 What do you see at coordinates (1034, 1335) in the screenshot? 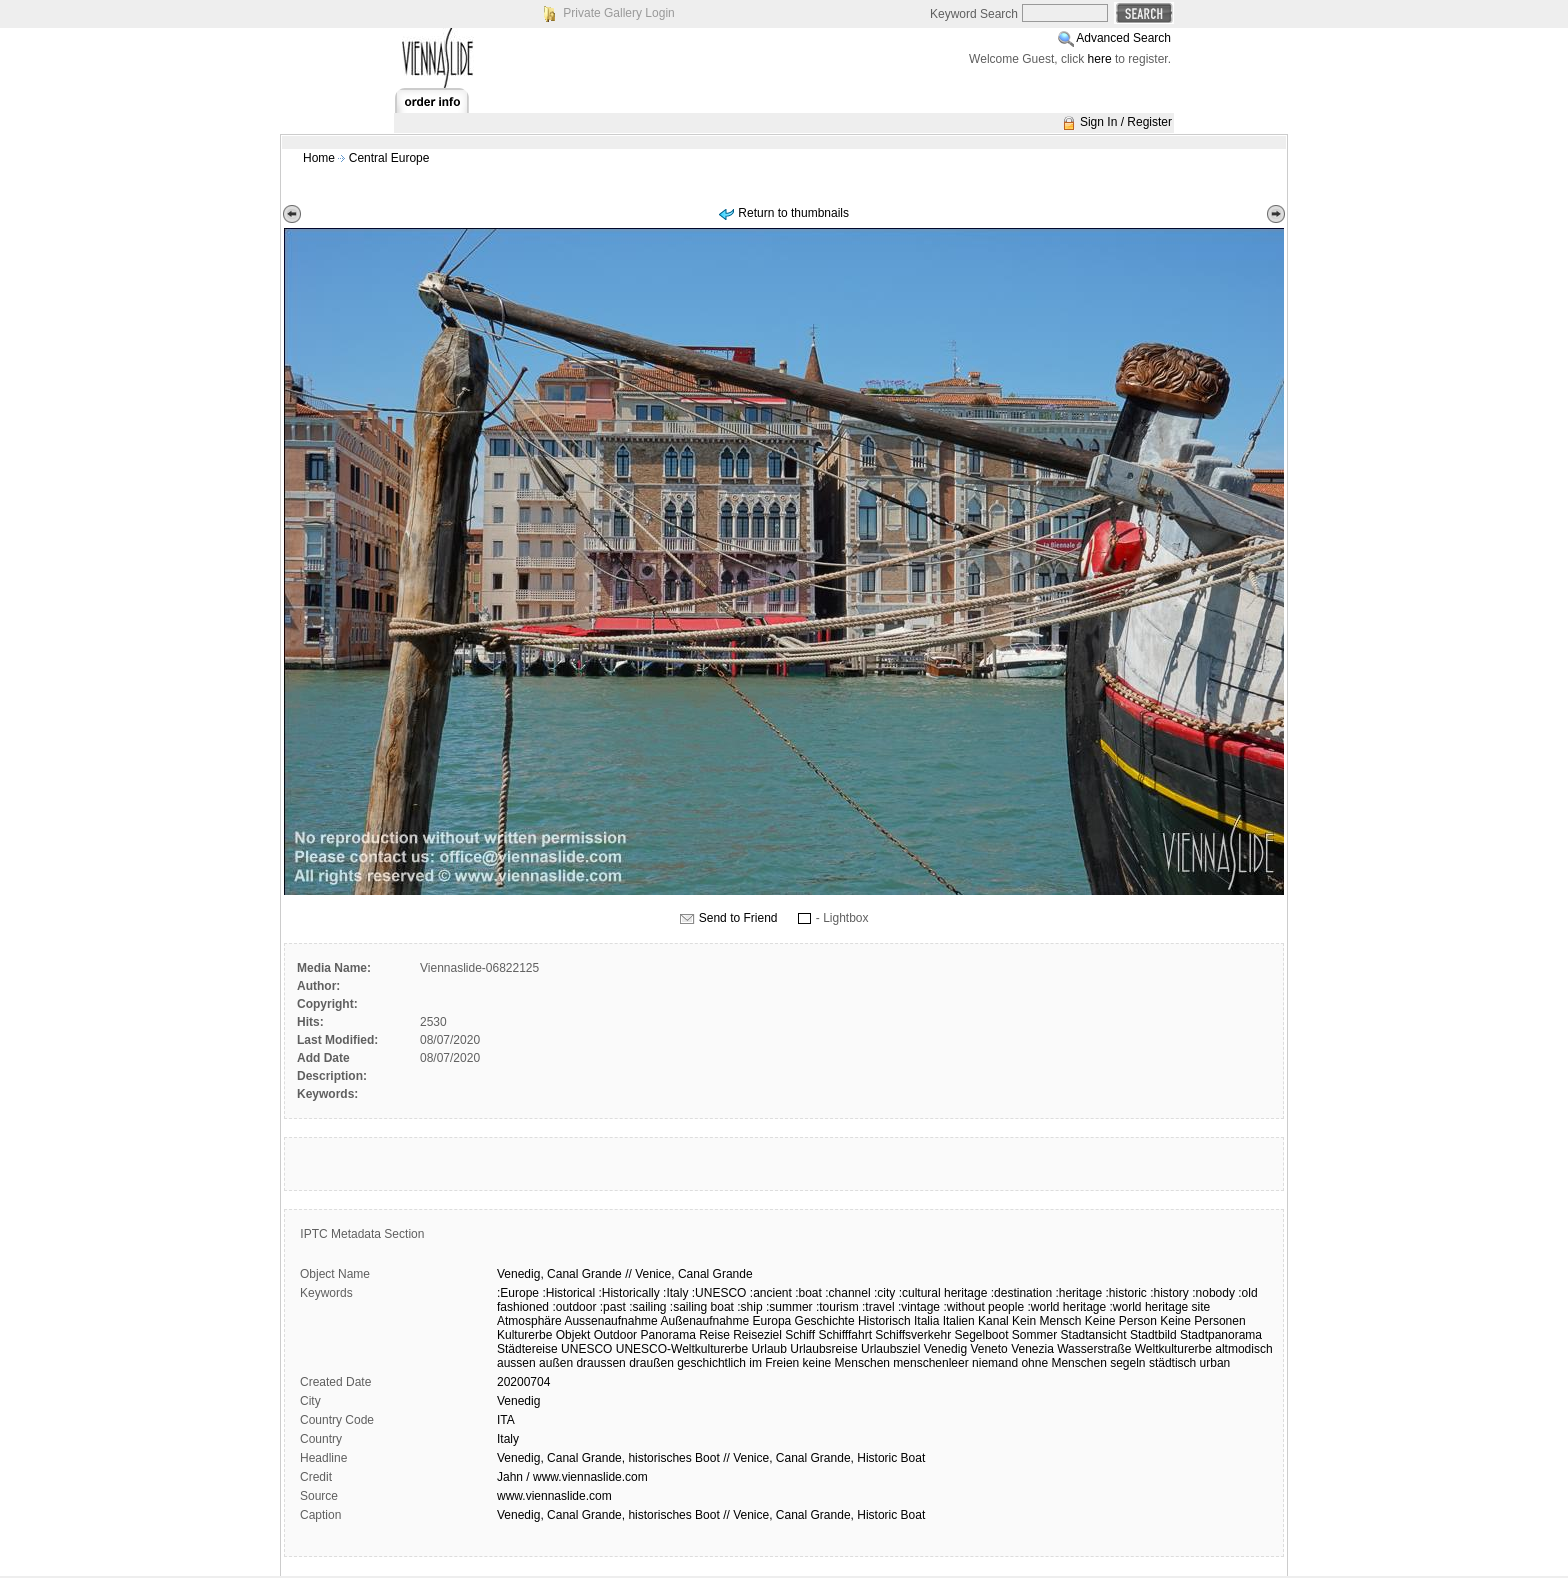
I see `Sommer` at bounding box center [1034, 1335].